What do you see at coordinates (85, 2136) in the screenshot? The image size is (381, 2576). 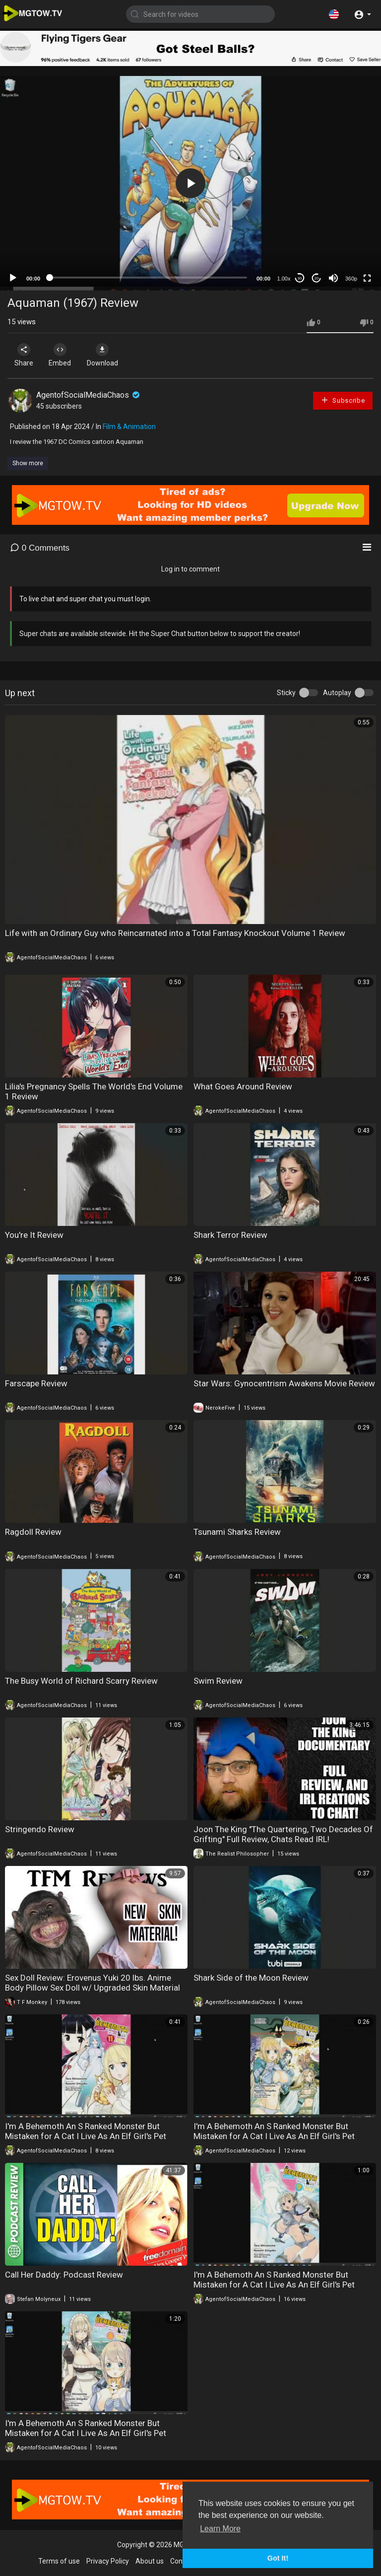 I see `I'm A Behemoth An S Ranked Monster But Mistaken for A Cat I Live As An Elf Girl's Pet Volume 11 Review` at bounding box center [85, 2136].